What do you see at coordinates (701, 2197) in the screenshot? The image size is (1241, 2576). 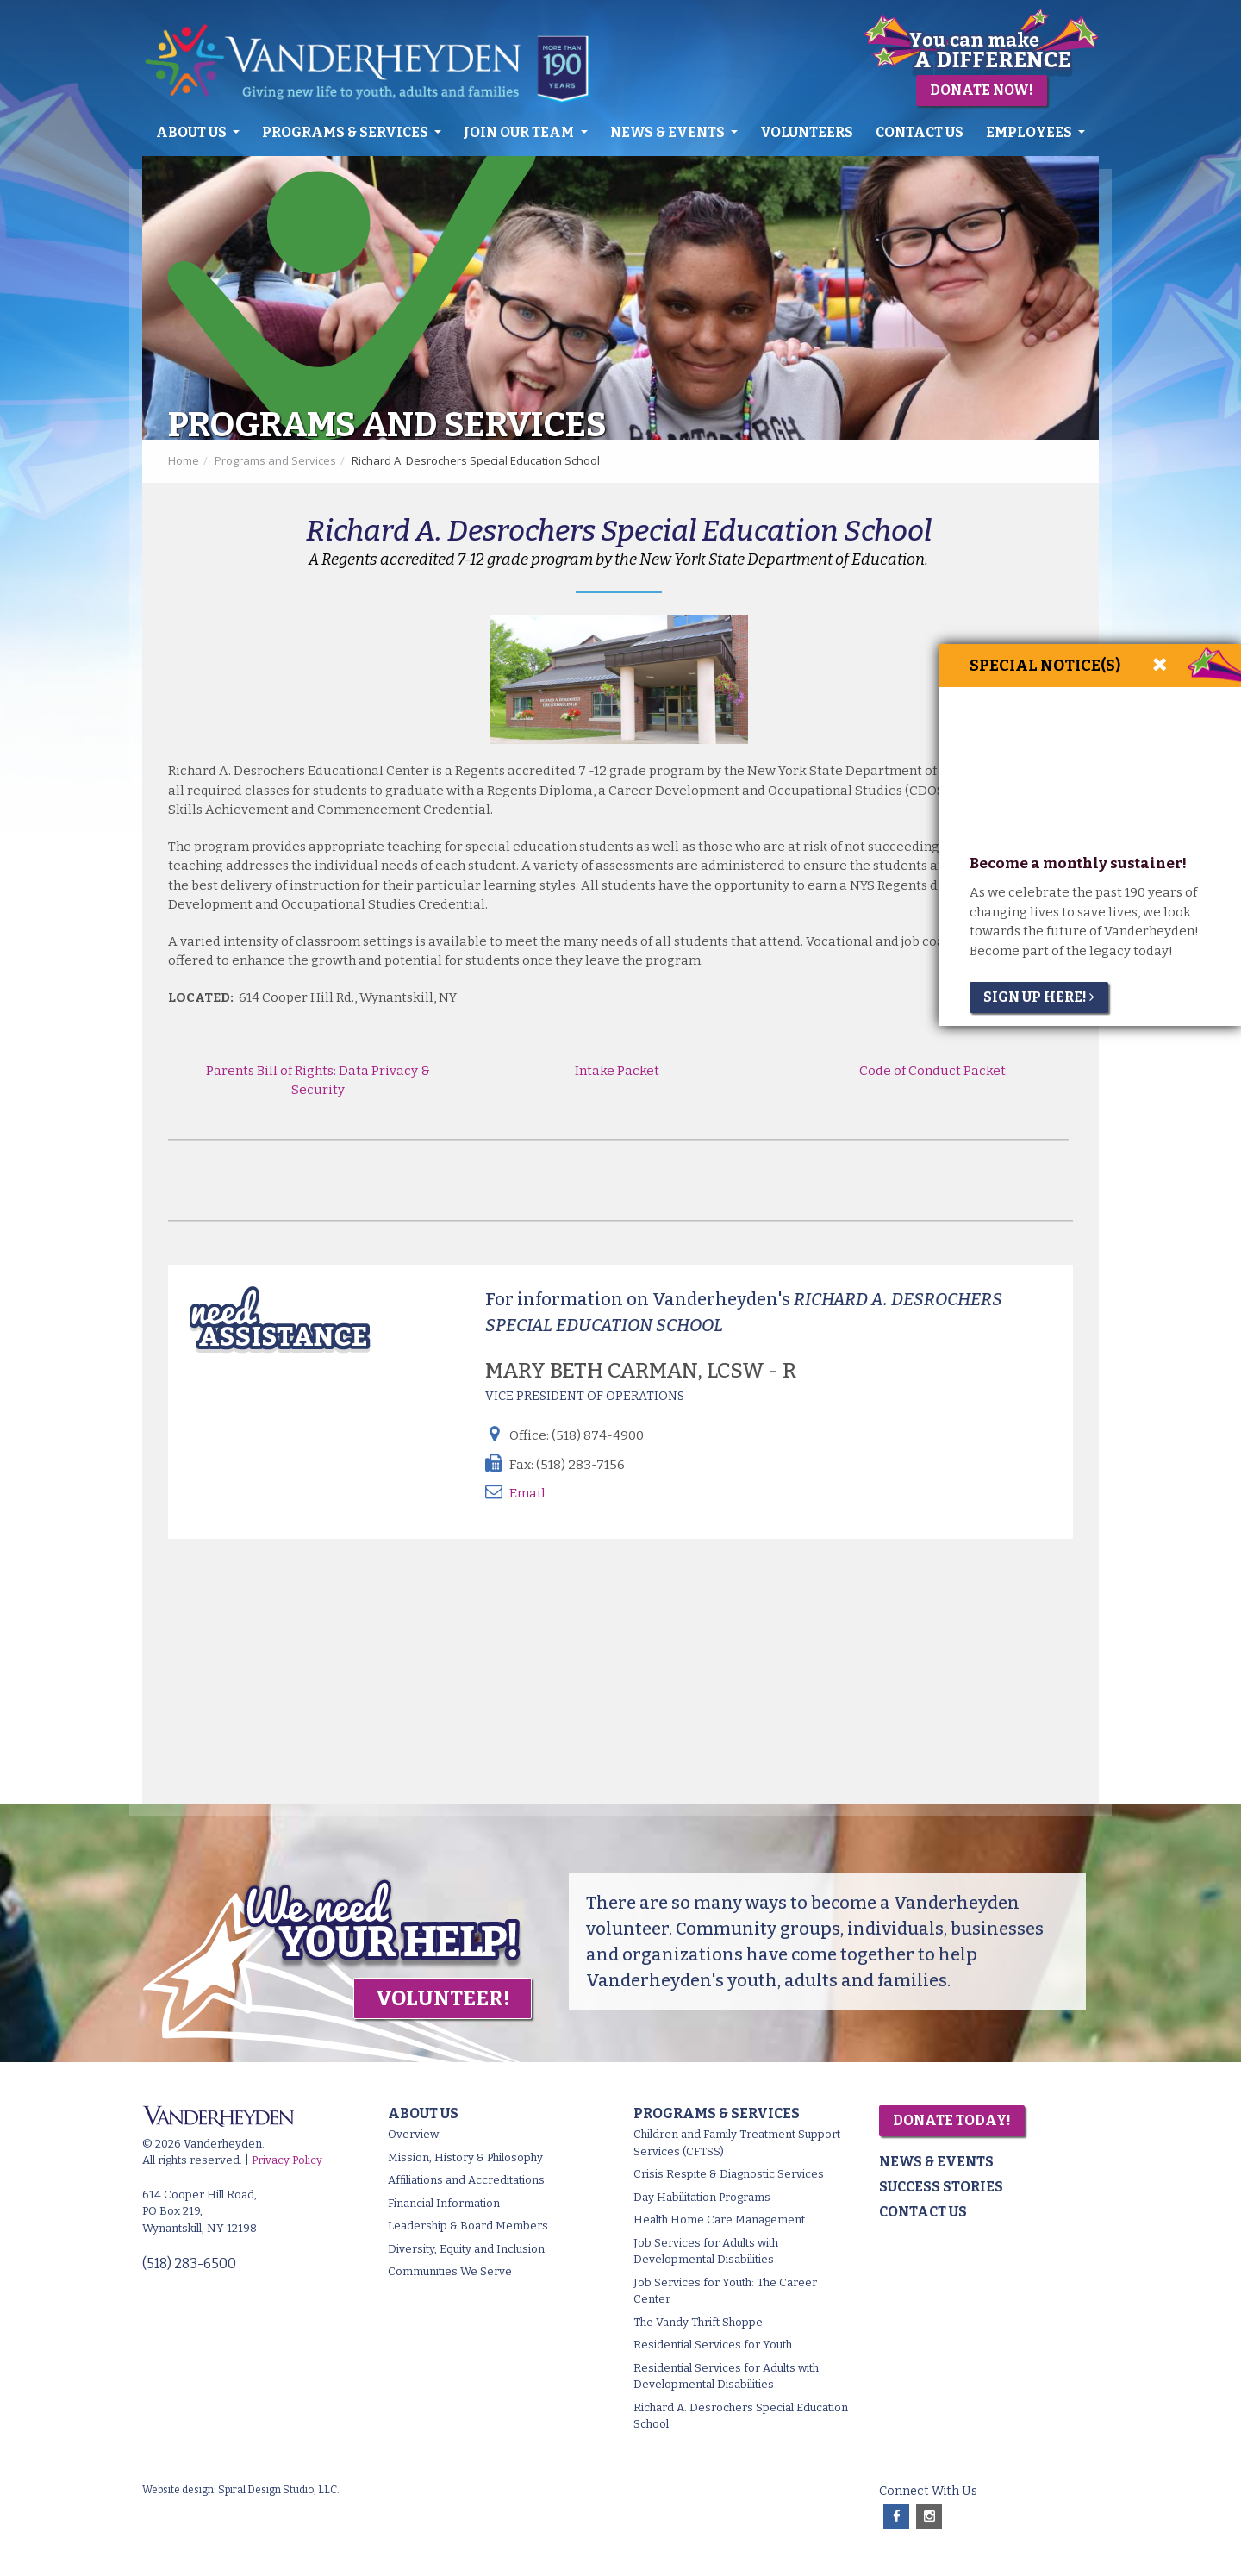 I see `Day Habilitation Programs` at bounding box center [701, 2197].